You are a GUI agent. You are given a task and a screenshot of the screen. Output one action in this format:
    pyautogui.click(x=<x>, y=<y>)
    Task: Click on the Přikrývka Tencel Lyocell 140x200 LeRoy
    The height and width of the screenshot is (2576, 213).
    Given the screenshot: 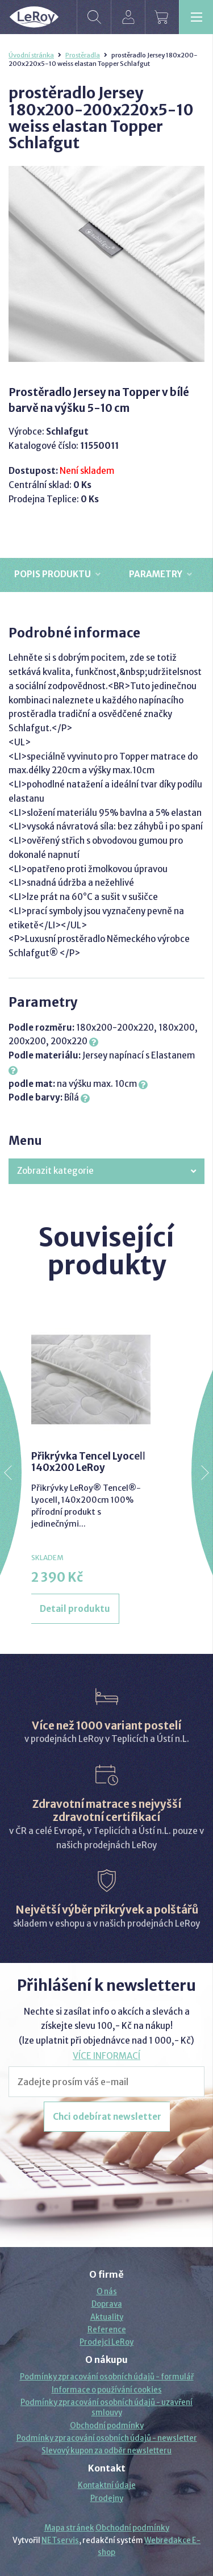 What is the action you would take?
    pyautogui.click(x=88, y=1462)
    